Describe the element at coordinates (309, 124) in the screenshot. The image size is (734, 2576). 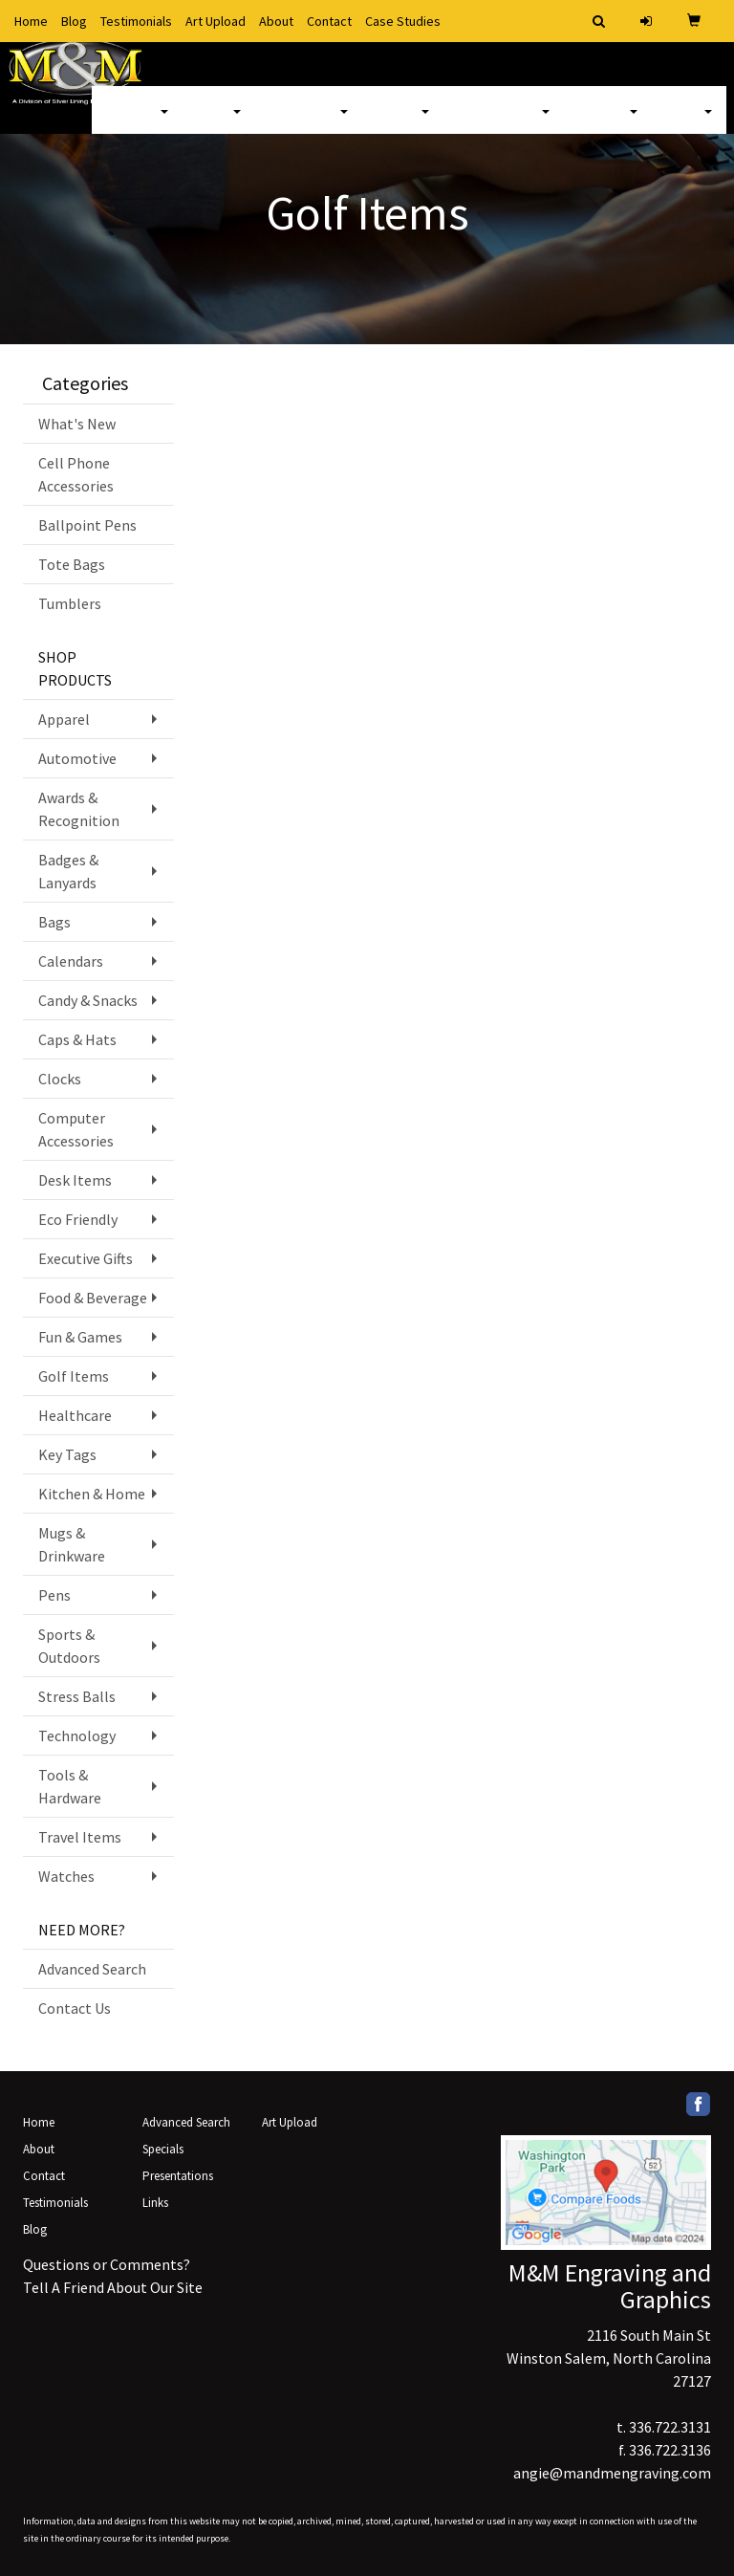
I see `Drinkware` at that location.